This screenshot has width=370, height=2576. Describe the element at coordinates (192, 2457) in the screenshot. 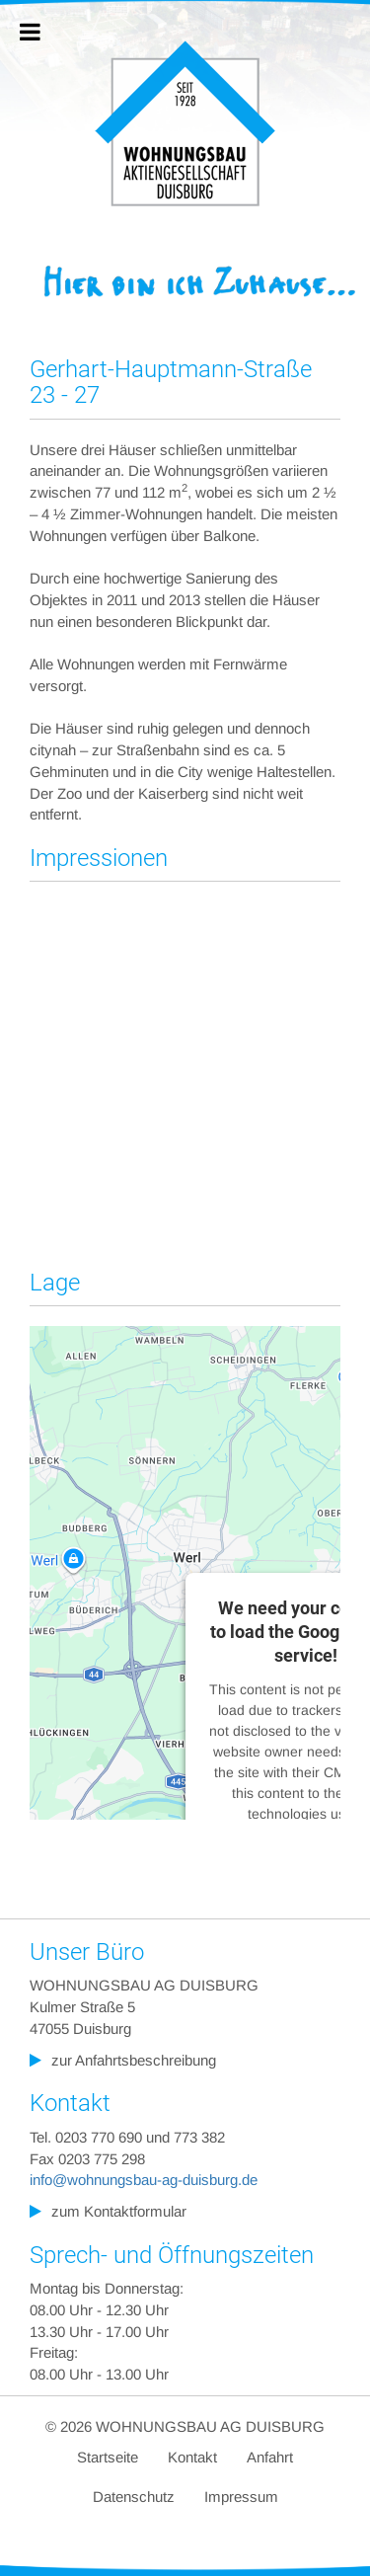

I see `Kontakt` at that location.